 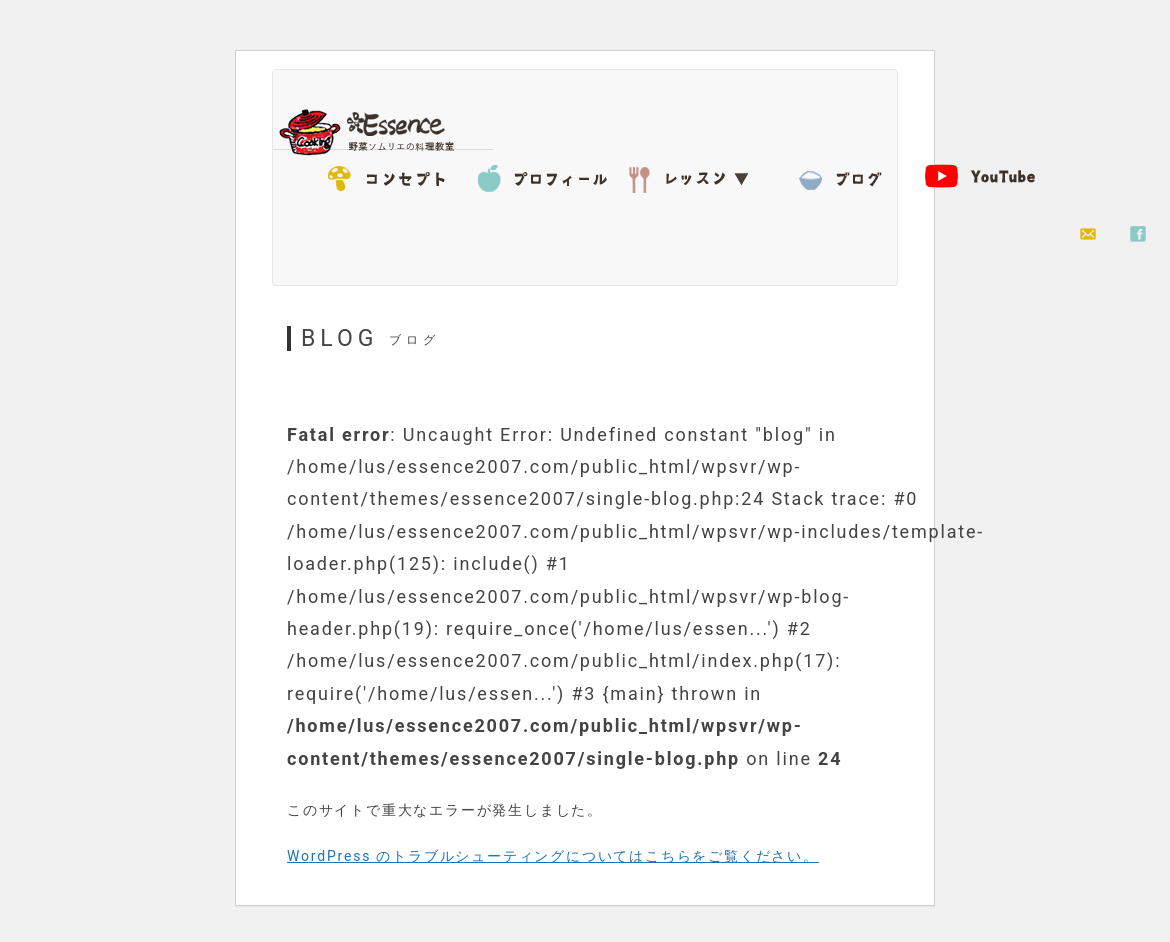 I want to click on コンセプト, so click(x=393, y=175).